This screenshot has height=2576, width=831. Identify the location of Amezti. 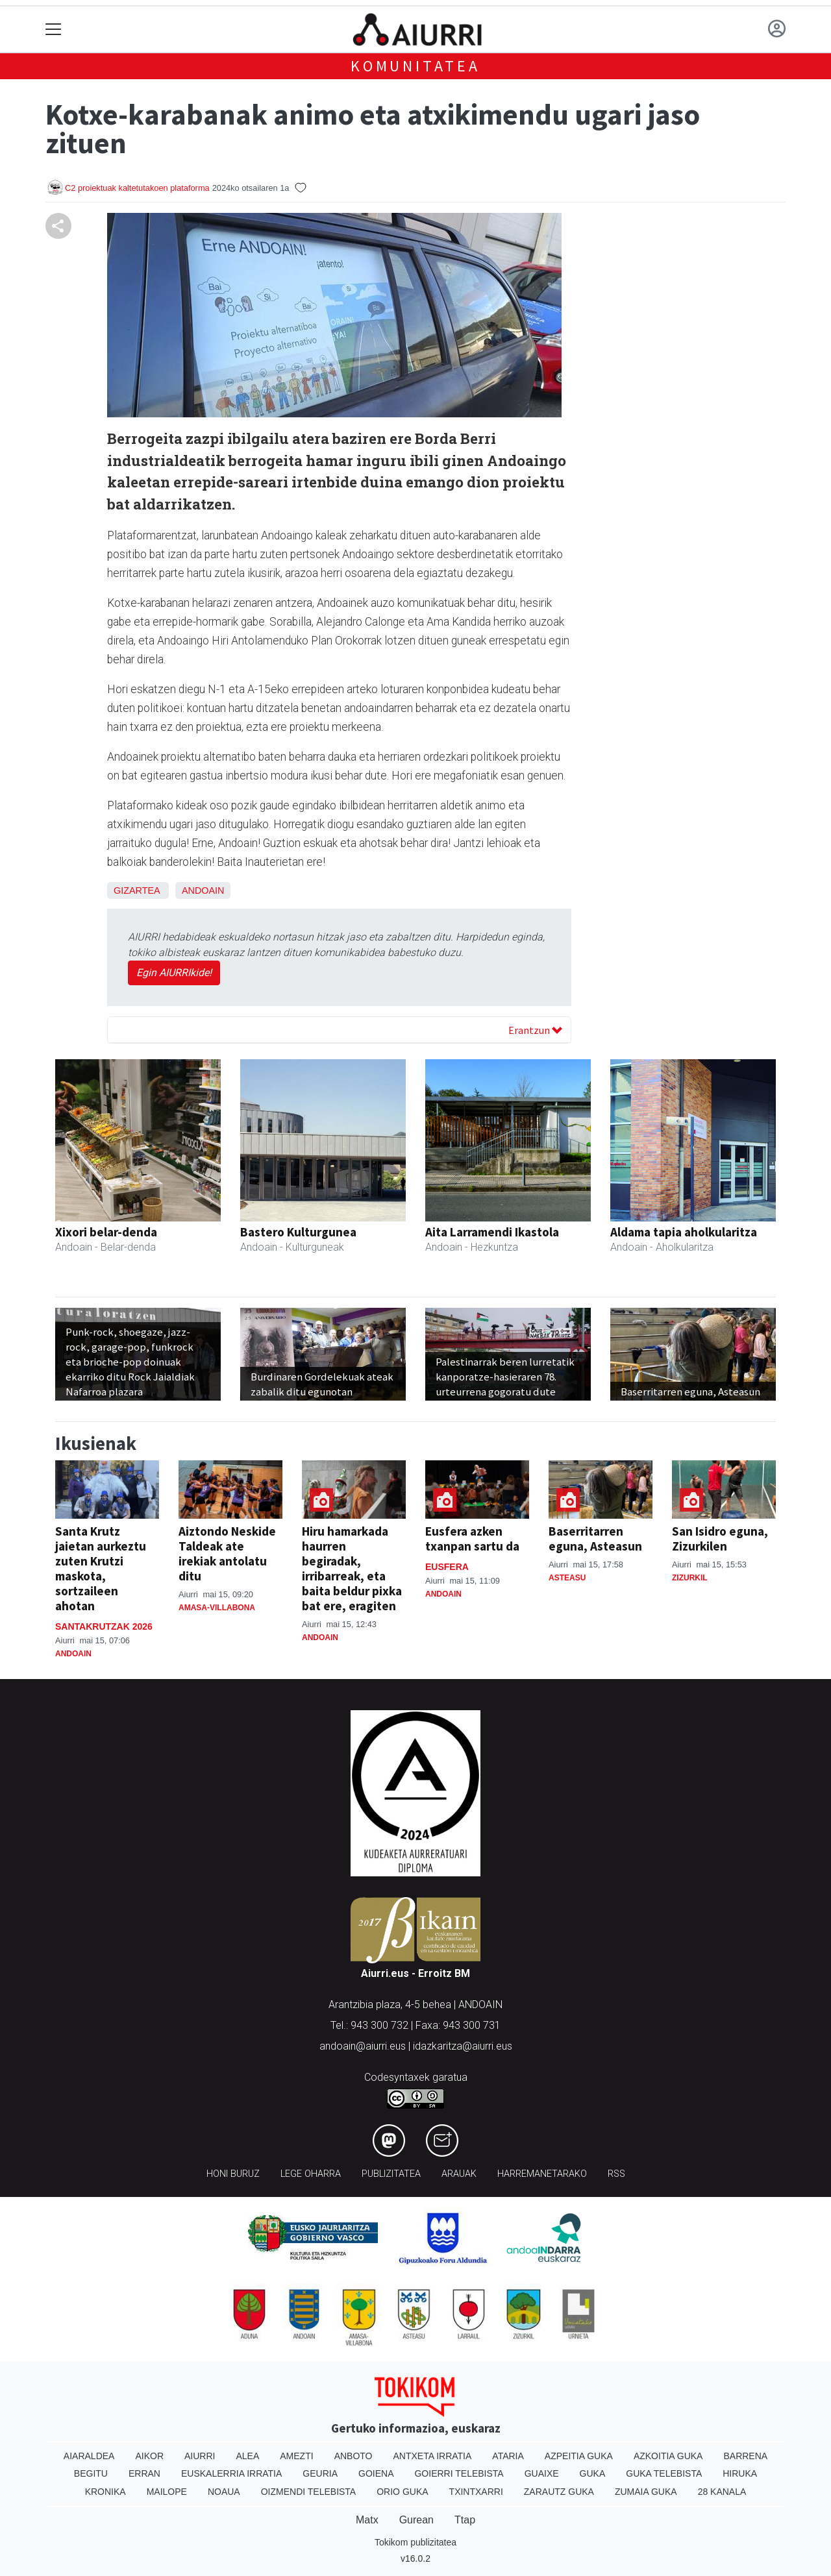
(296, 2456).